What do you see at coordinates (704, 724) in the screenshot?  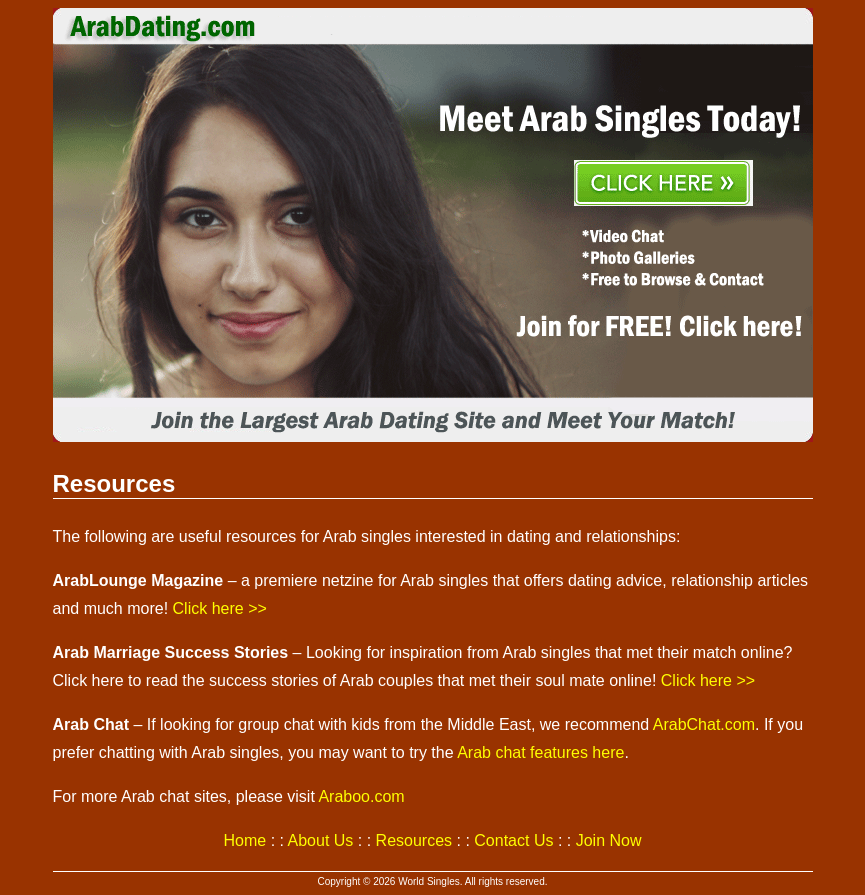 I see `ArabChat.com` at bounding box center [704, 724].